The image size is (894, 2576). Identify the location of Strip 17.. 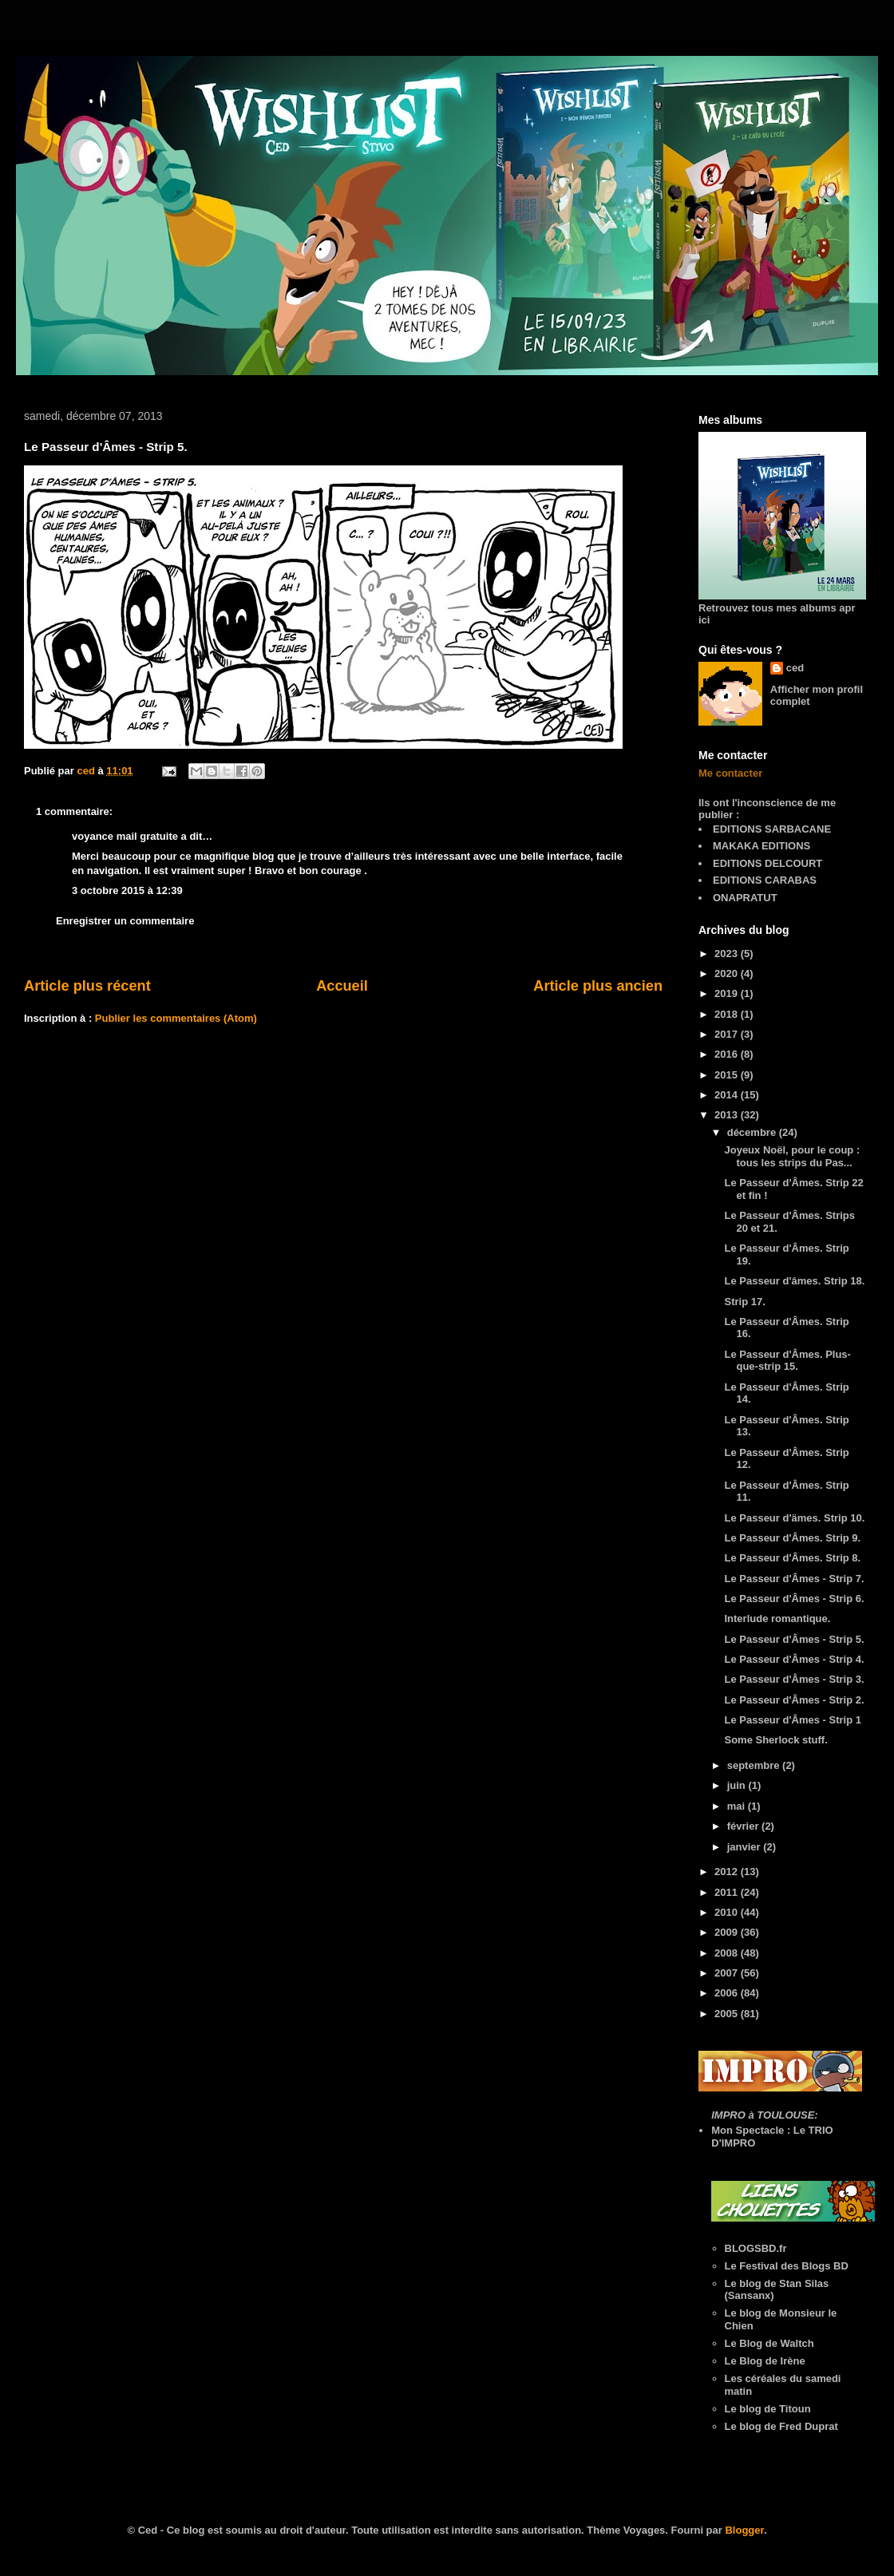
(744, 1302).